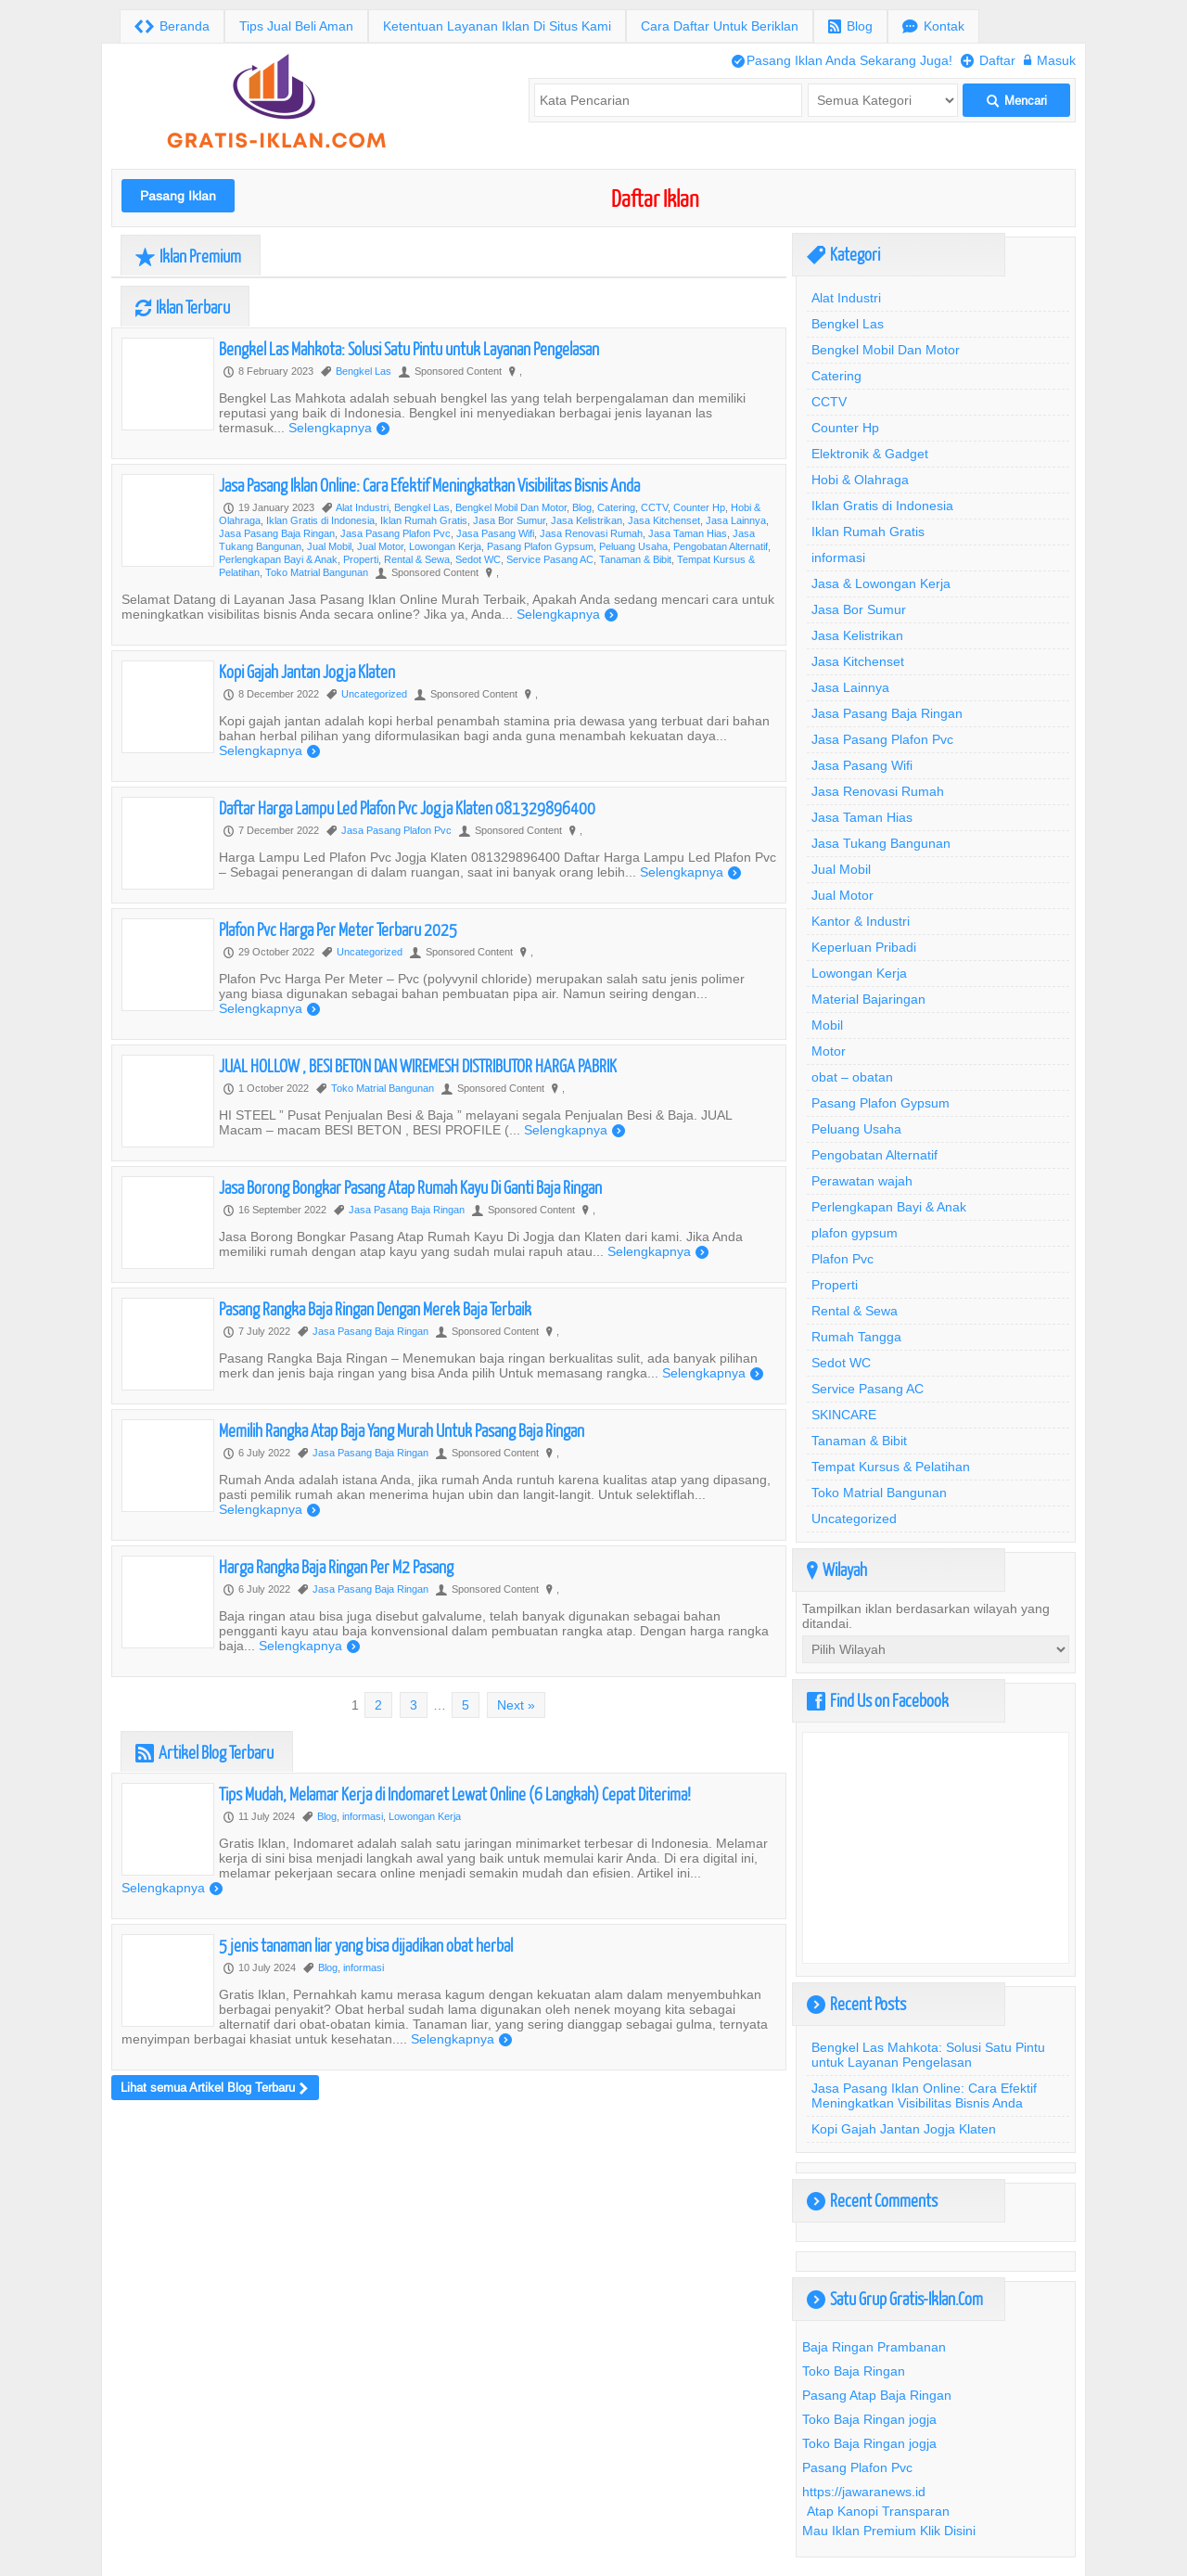 The width and height of the screenshot is (1187, 2576). Describe the element at coordinates (401, 1430) in the screenshot. I see `Memilih Rangka Atap Baja Yang Murah Untuk Pasang Baja Ringan` at that location.